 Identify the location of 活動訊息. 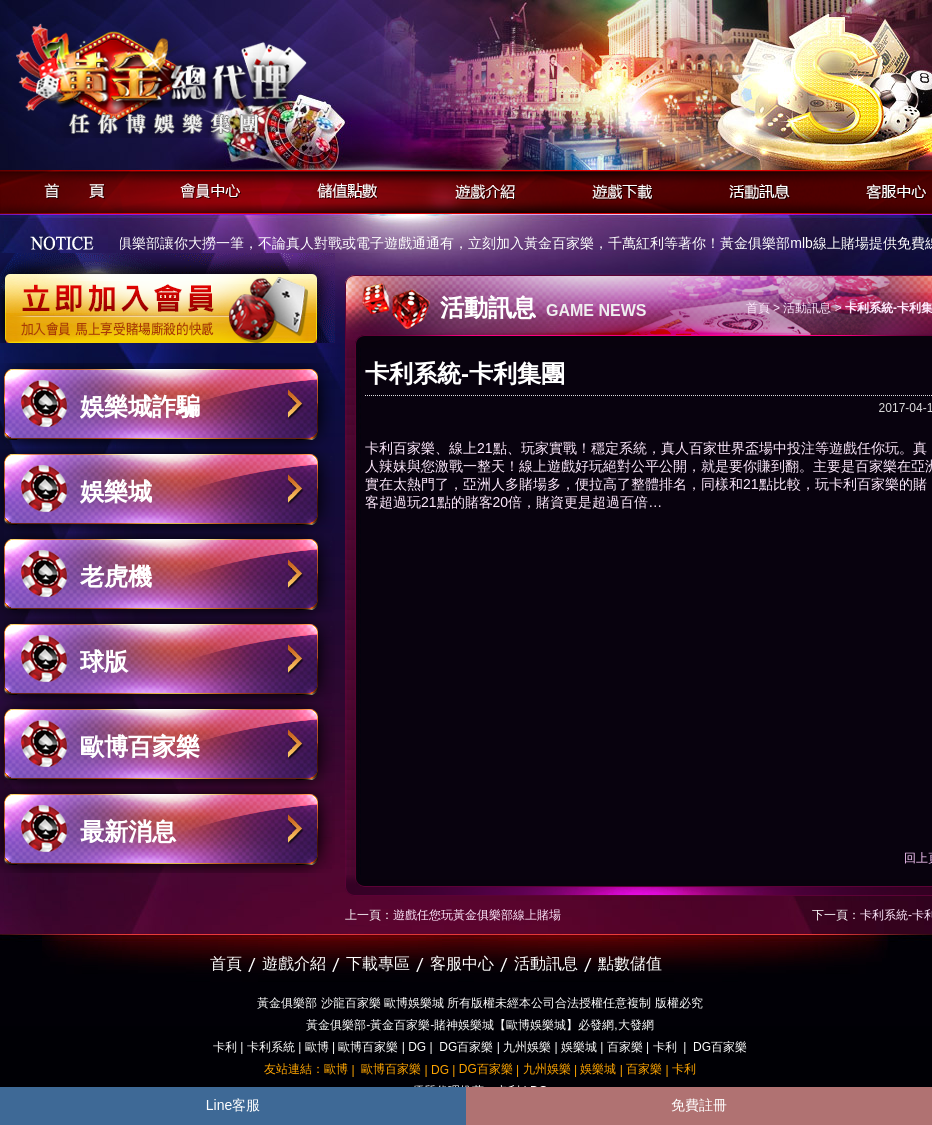
(753, 188).